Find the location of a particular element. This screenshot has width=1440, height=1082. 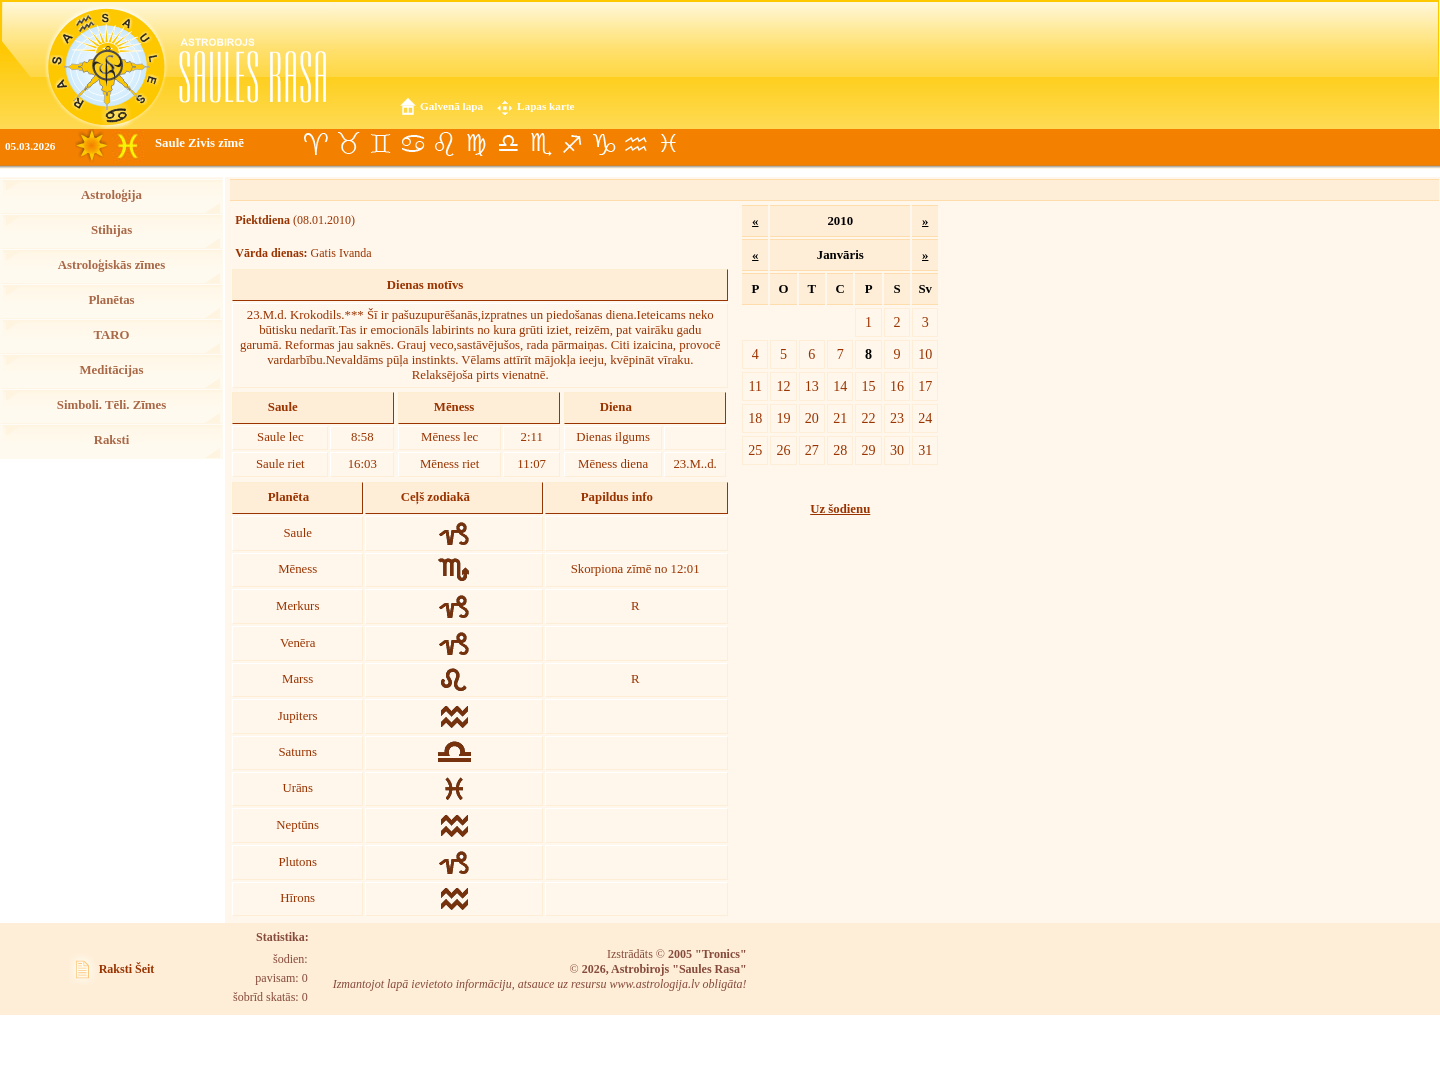

25 is located at coordinates (755, 450).